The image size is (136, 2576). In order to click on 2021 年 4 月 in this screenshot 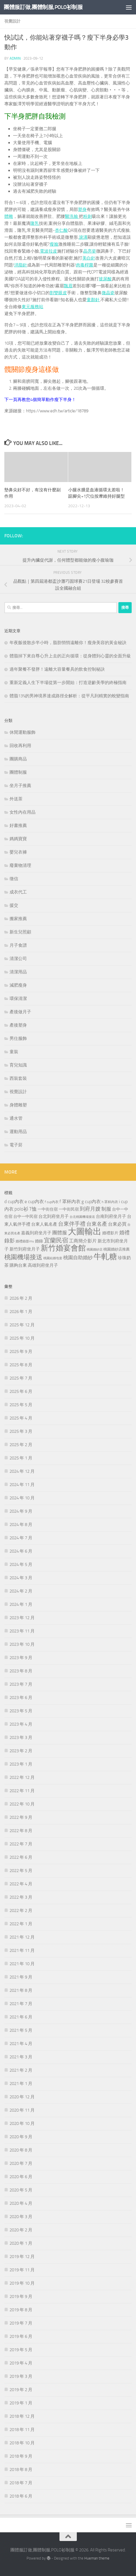, I will do `click(21, 2043)`.